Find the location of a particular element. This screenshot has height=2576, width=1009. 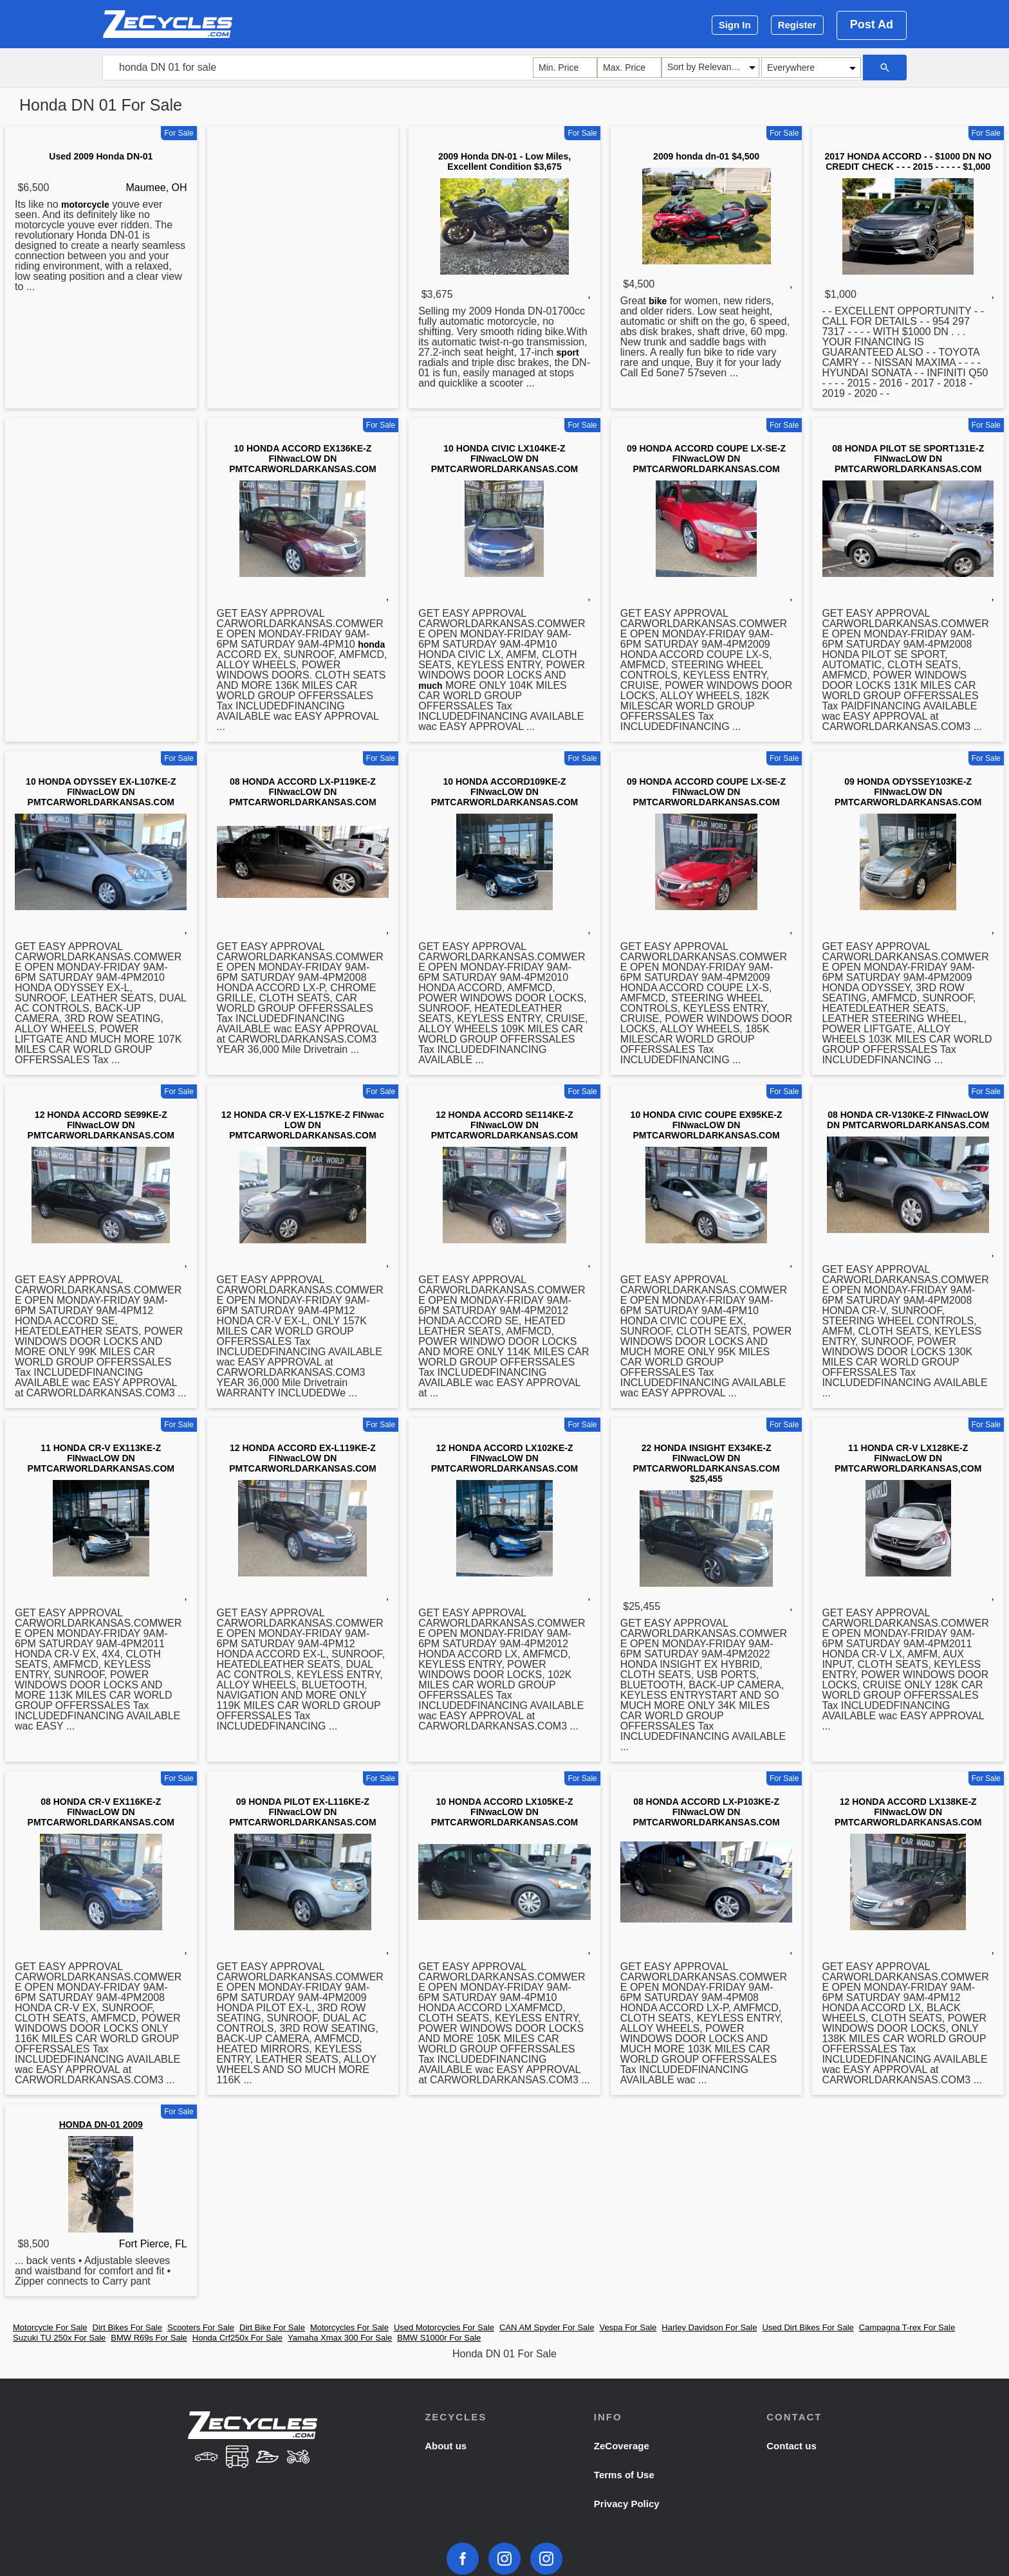

motorcycle is located at coordinates (85, 204).